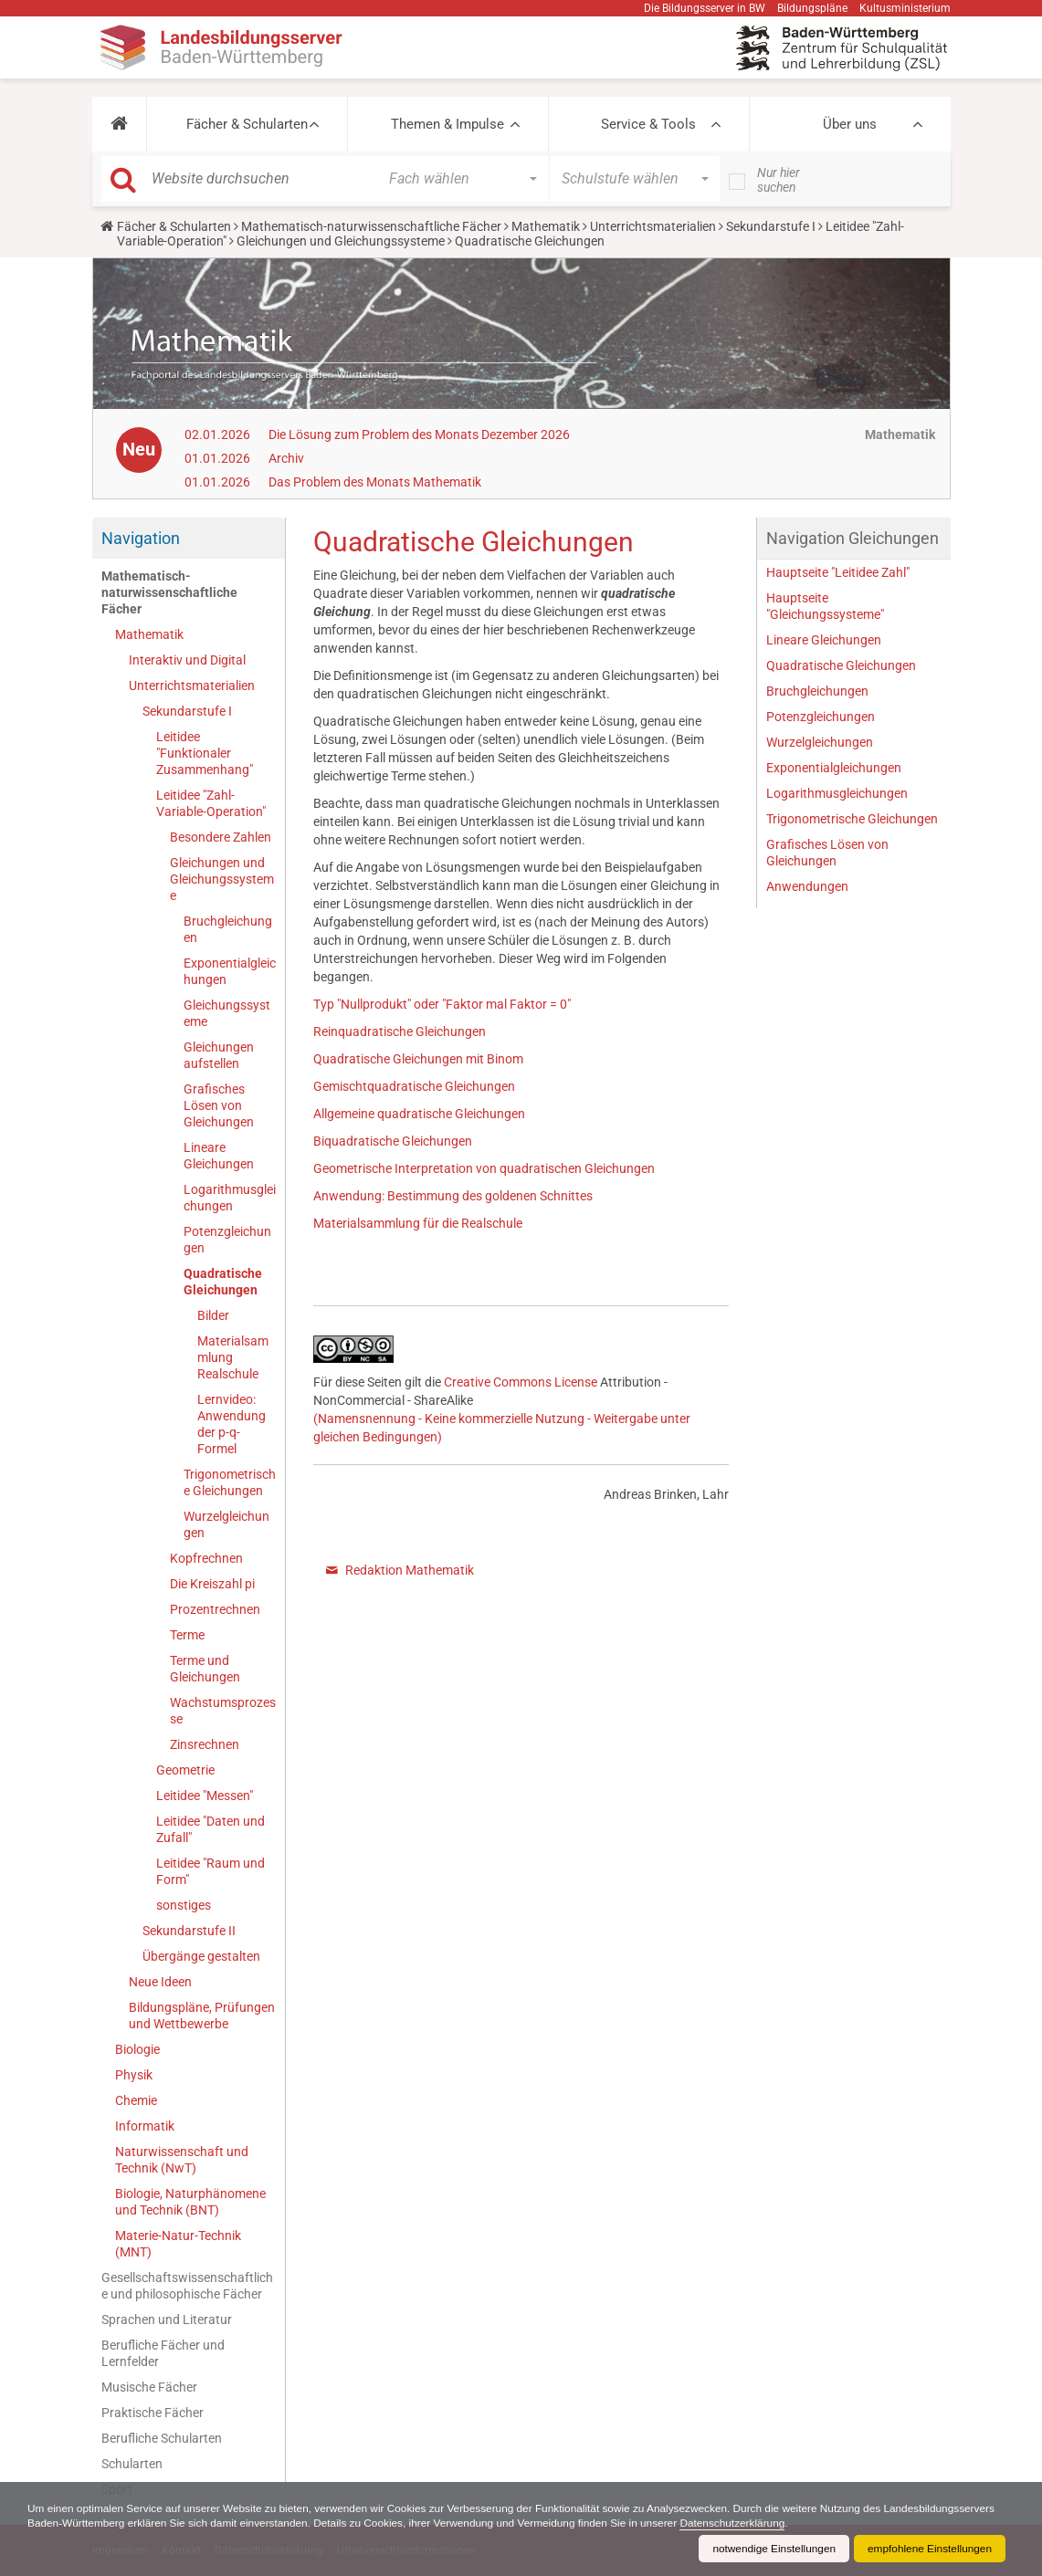 The height and width of the screenshot is (2576, 1042). Describe the element at coordinates (231, 1424) in the screenshot. I see `Lernvideo: Anwendung der p-q-Formel` at that location.